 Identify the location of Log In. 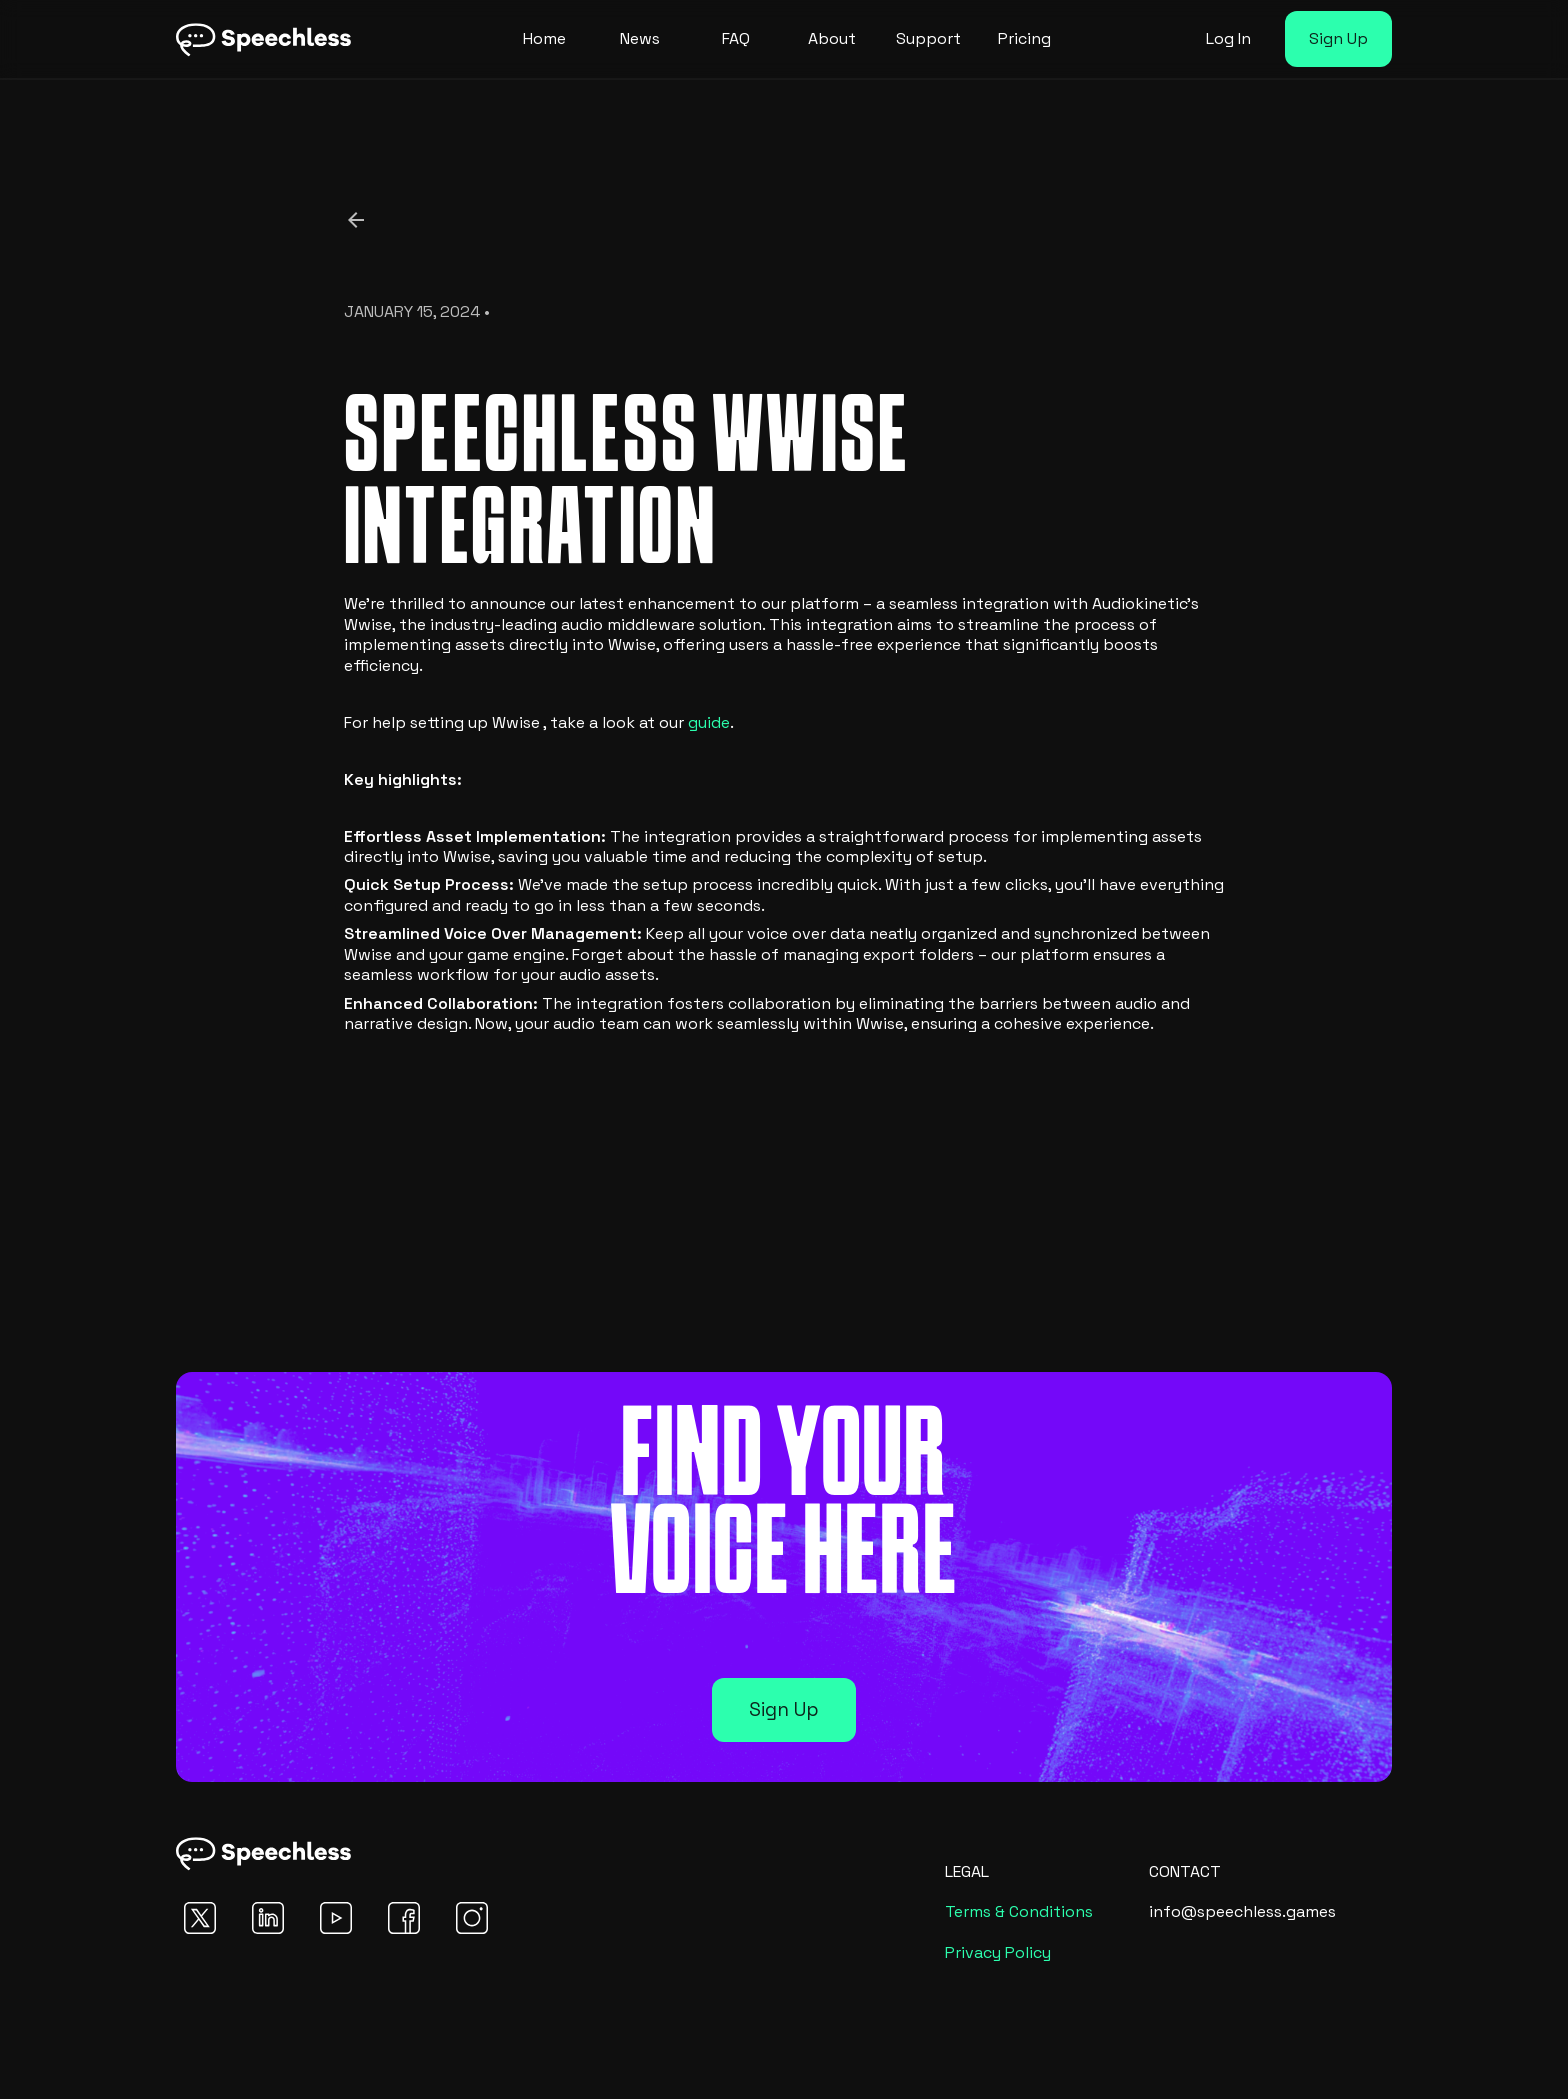
(1228, 38).